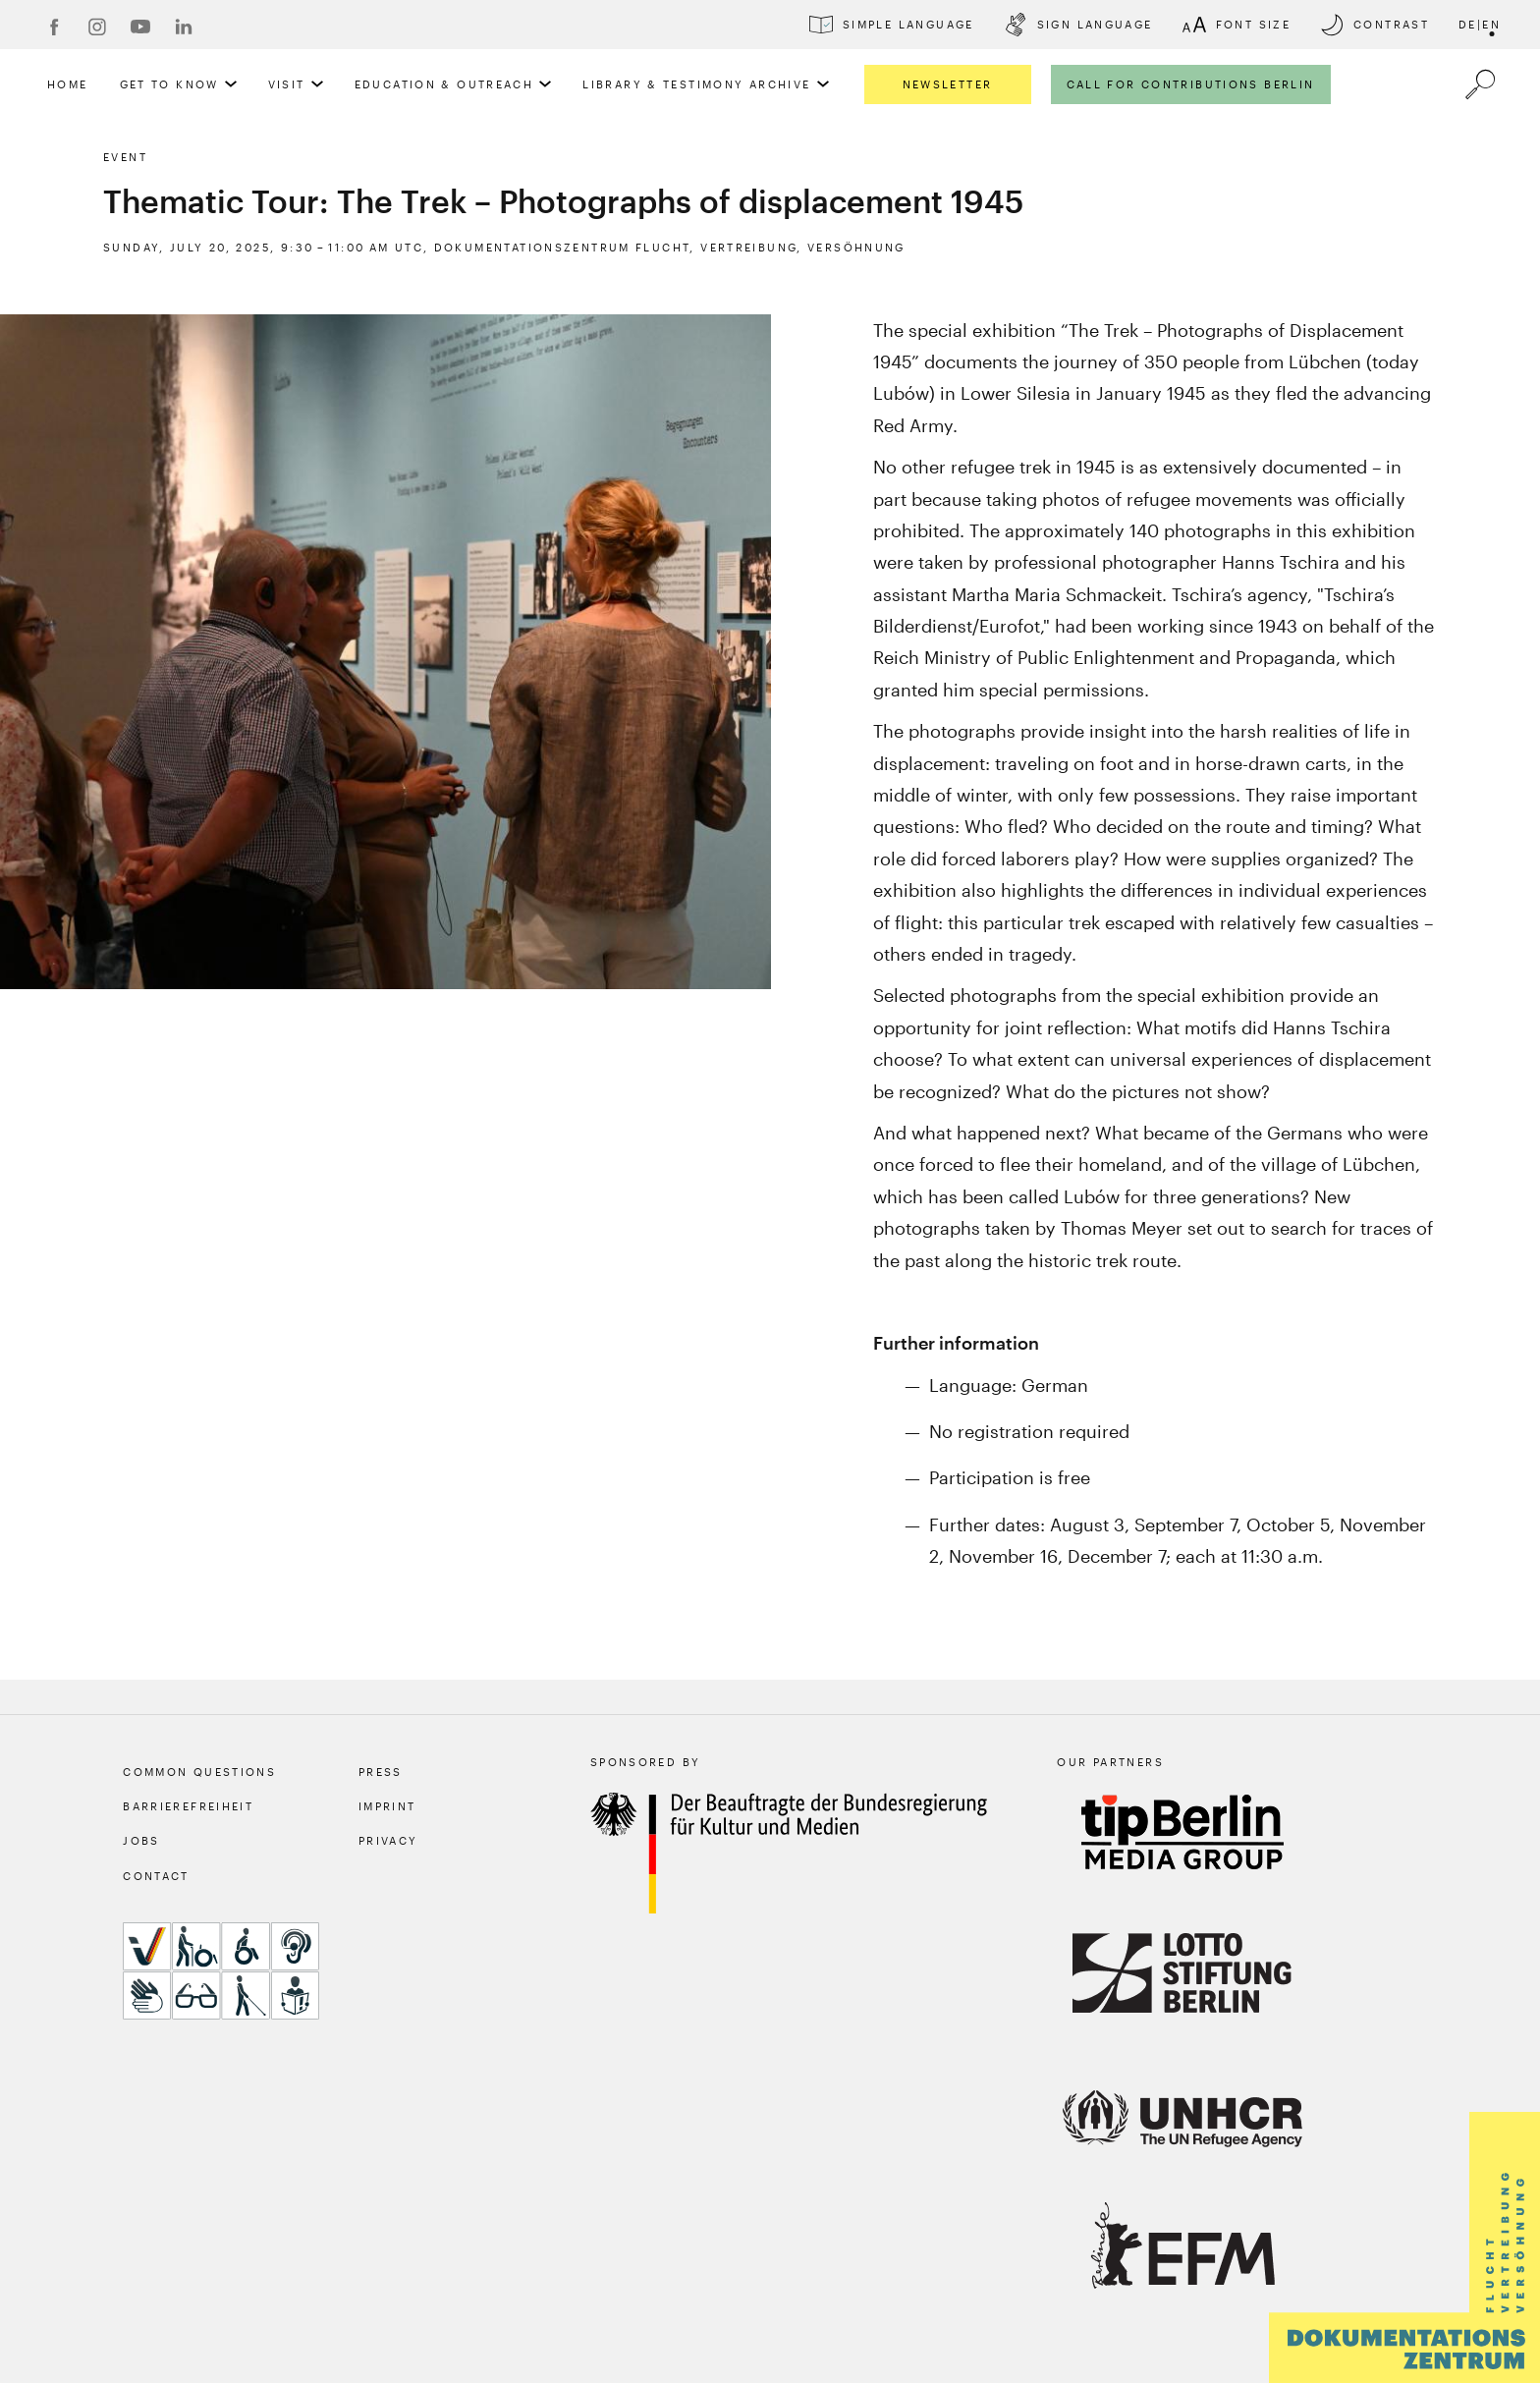 The height and width of the screenshot is (2383, 1540). Describe the element at coordinates (1480, 84) in the screenshot. I see `[a11y.search.open]` at that location.